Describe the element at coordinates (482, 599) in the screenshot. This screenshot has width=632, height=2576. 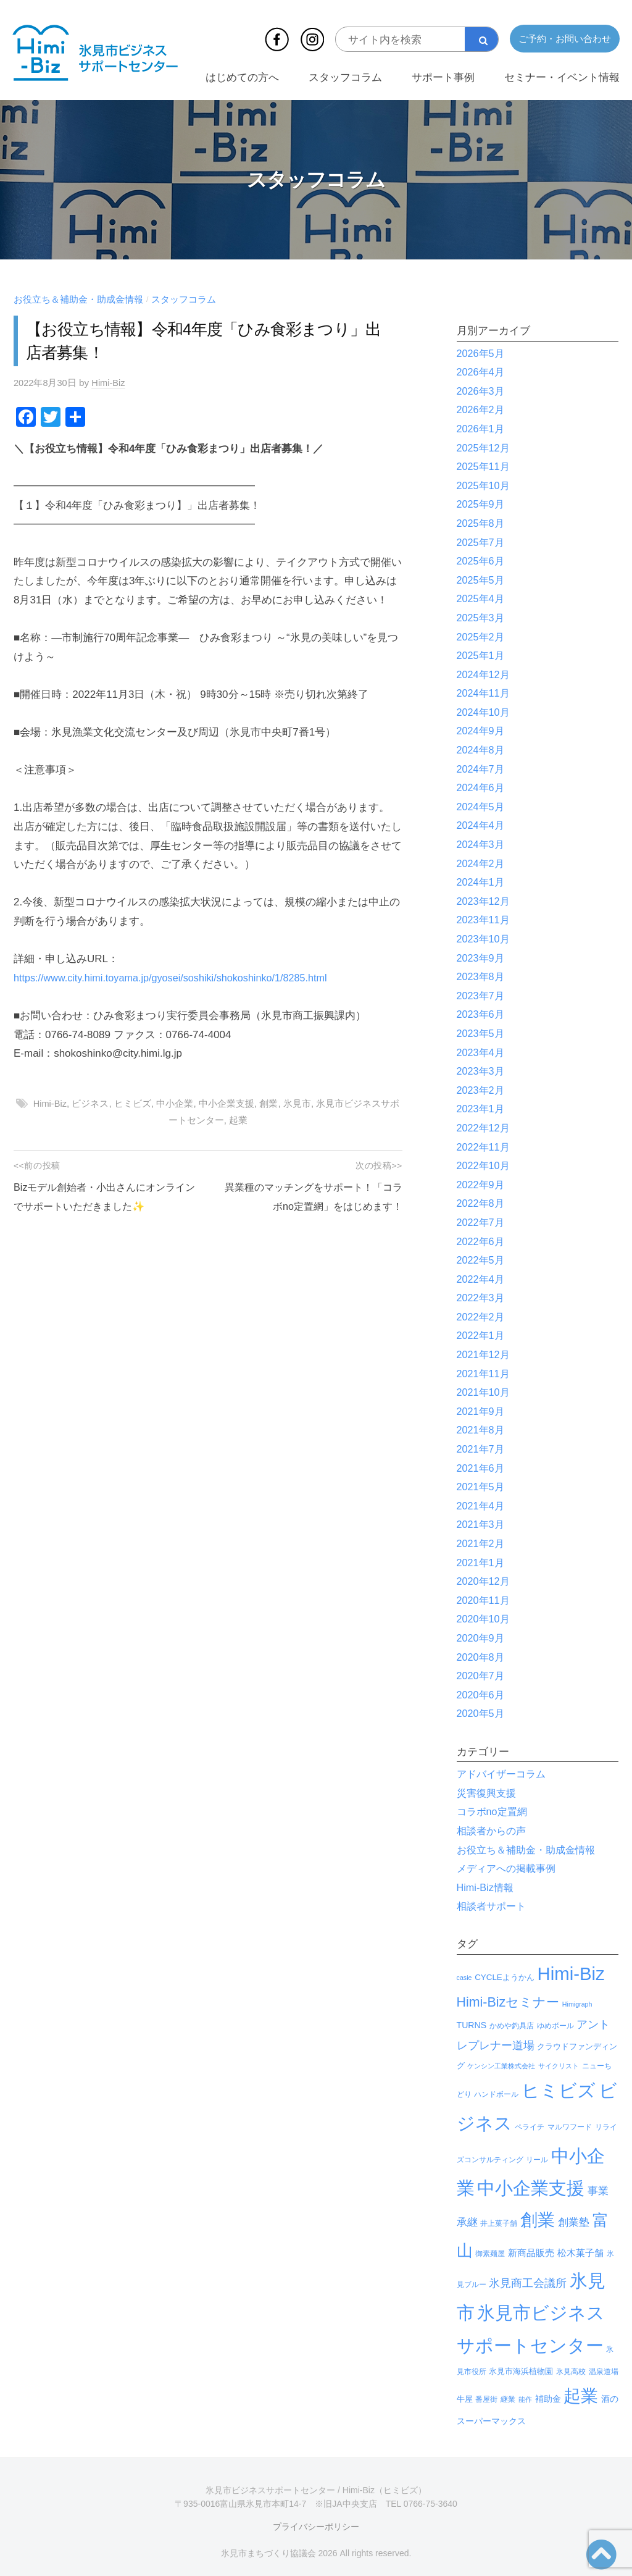
I see `2025年4月` at that location.